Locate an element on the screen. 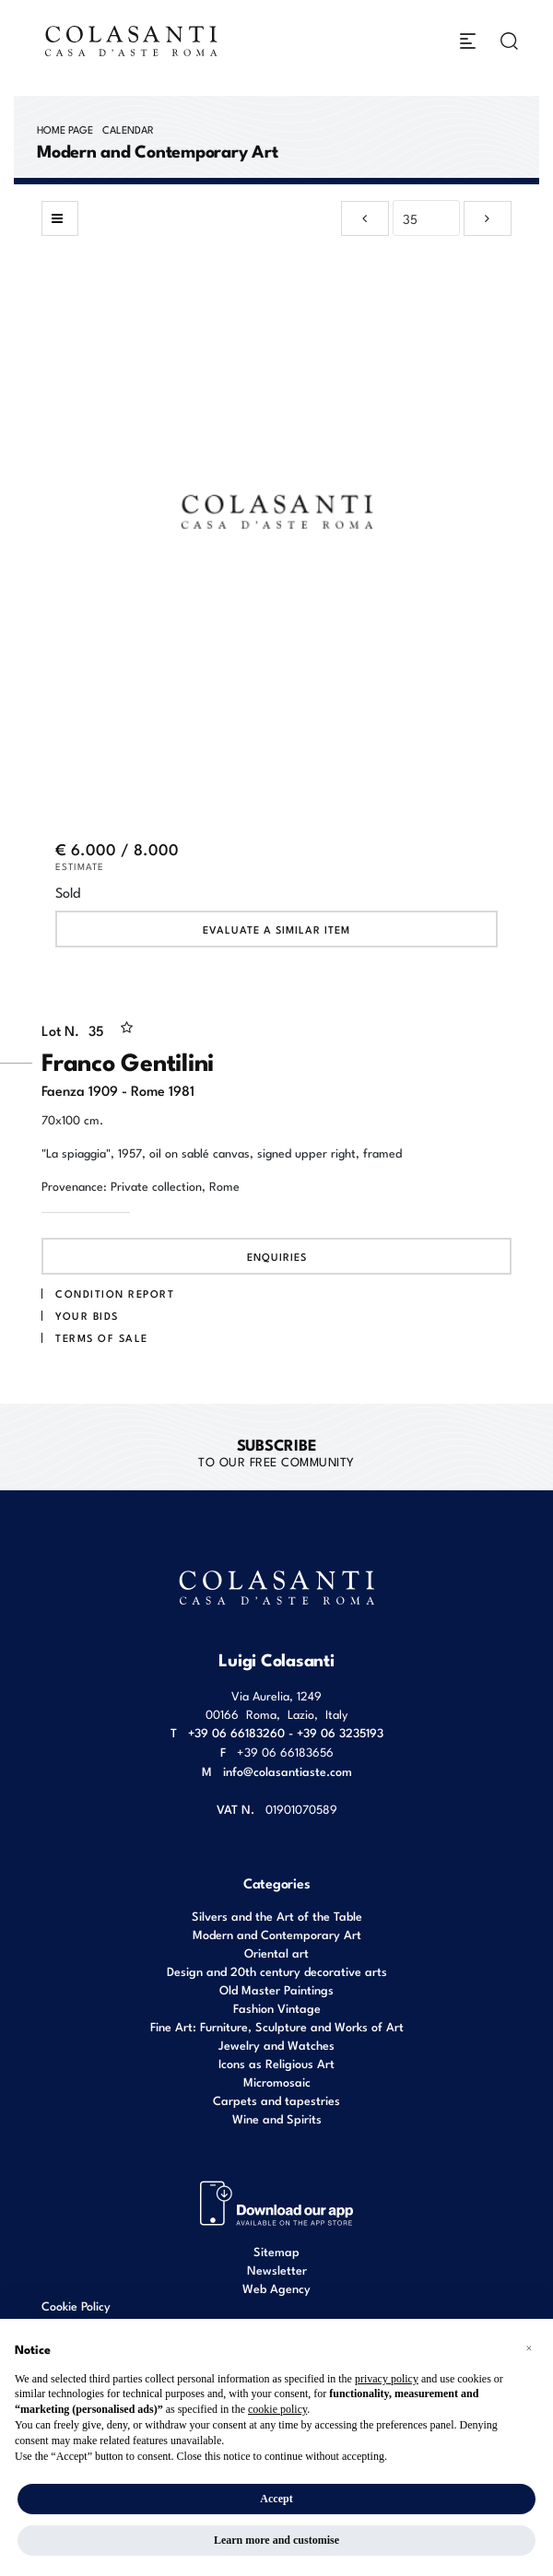 The image size is (553, 2576). +39 06 66183260 - +39 06 3235193 is located at coordinates (285, 1732).